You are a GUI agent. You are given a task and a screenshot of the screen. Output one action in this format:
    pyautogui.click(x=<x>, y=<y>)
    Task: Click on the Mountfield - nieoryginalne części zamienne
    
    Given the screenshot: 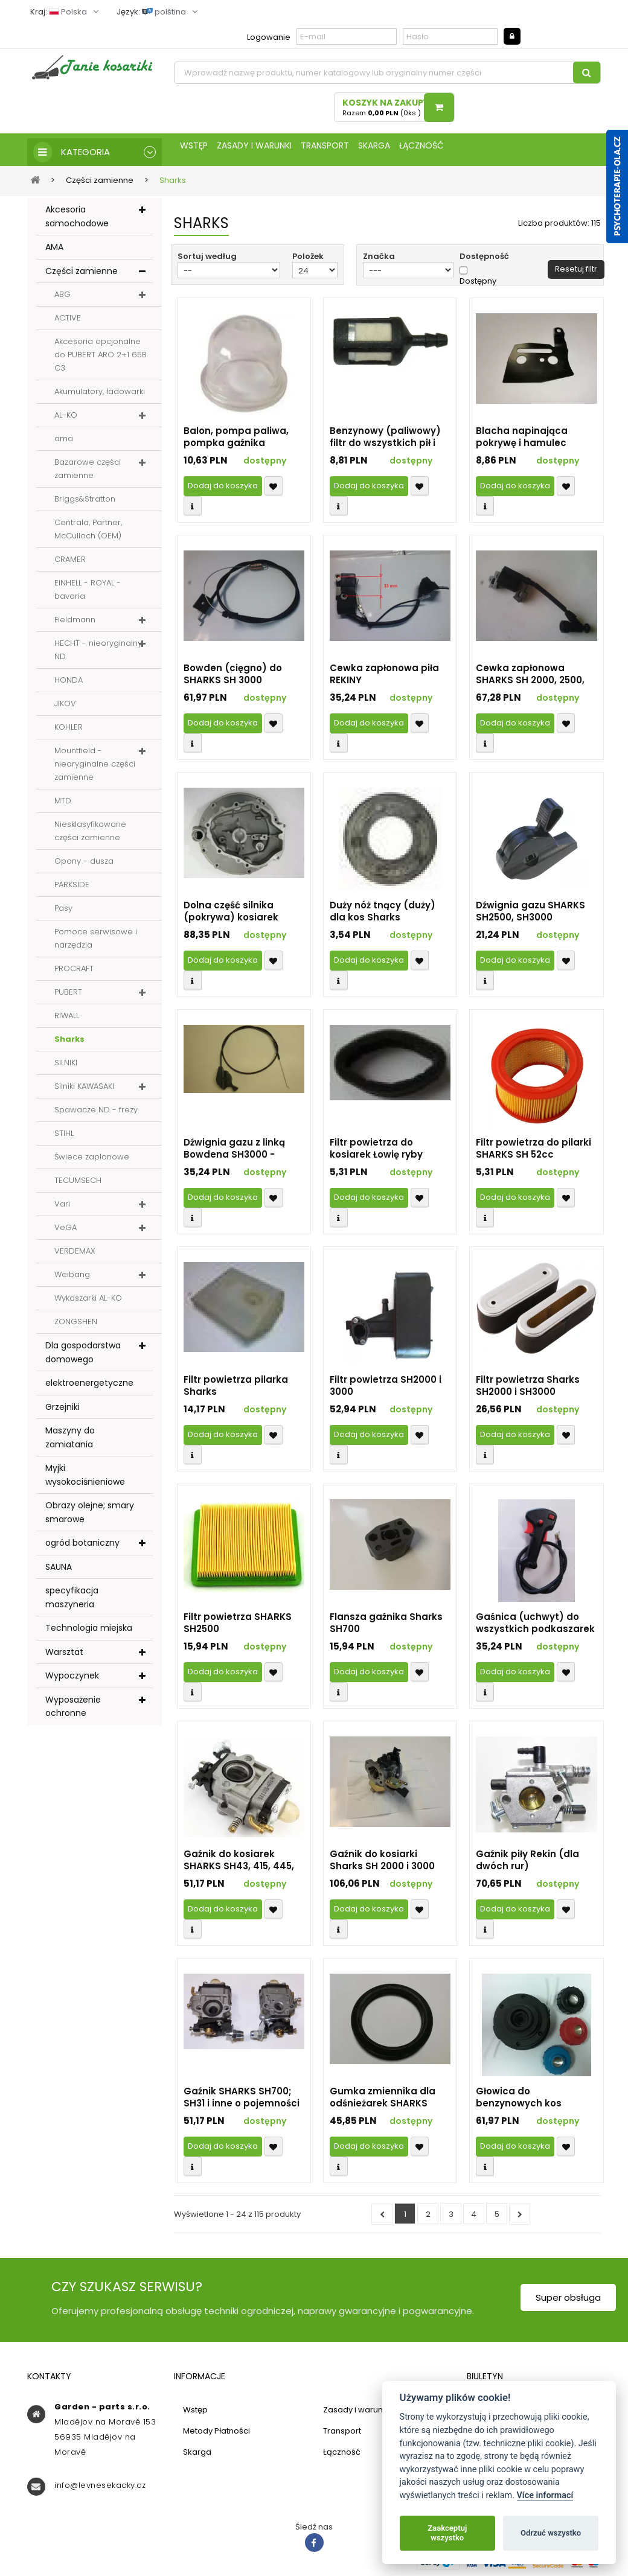 What is the action you would take?
    pyautogui.click(x=94, y=768)
    